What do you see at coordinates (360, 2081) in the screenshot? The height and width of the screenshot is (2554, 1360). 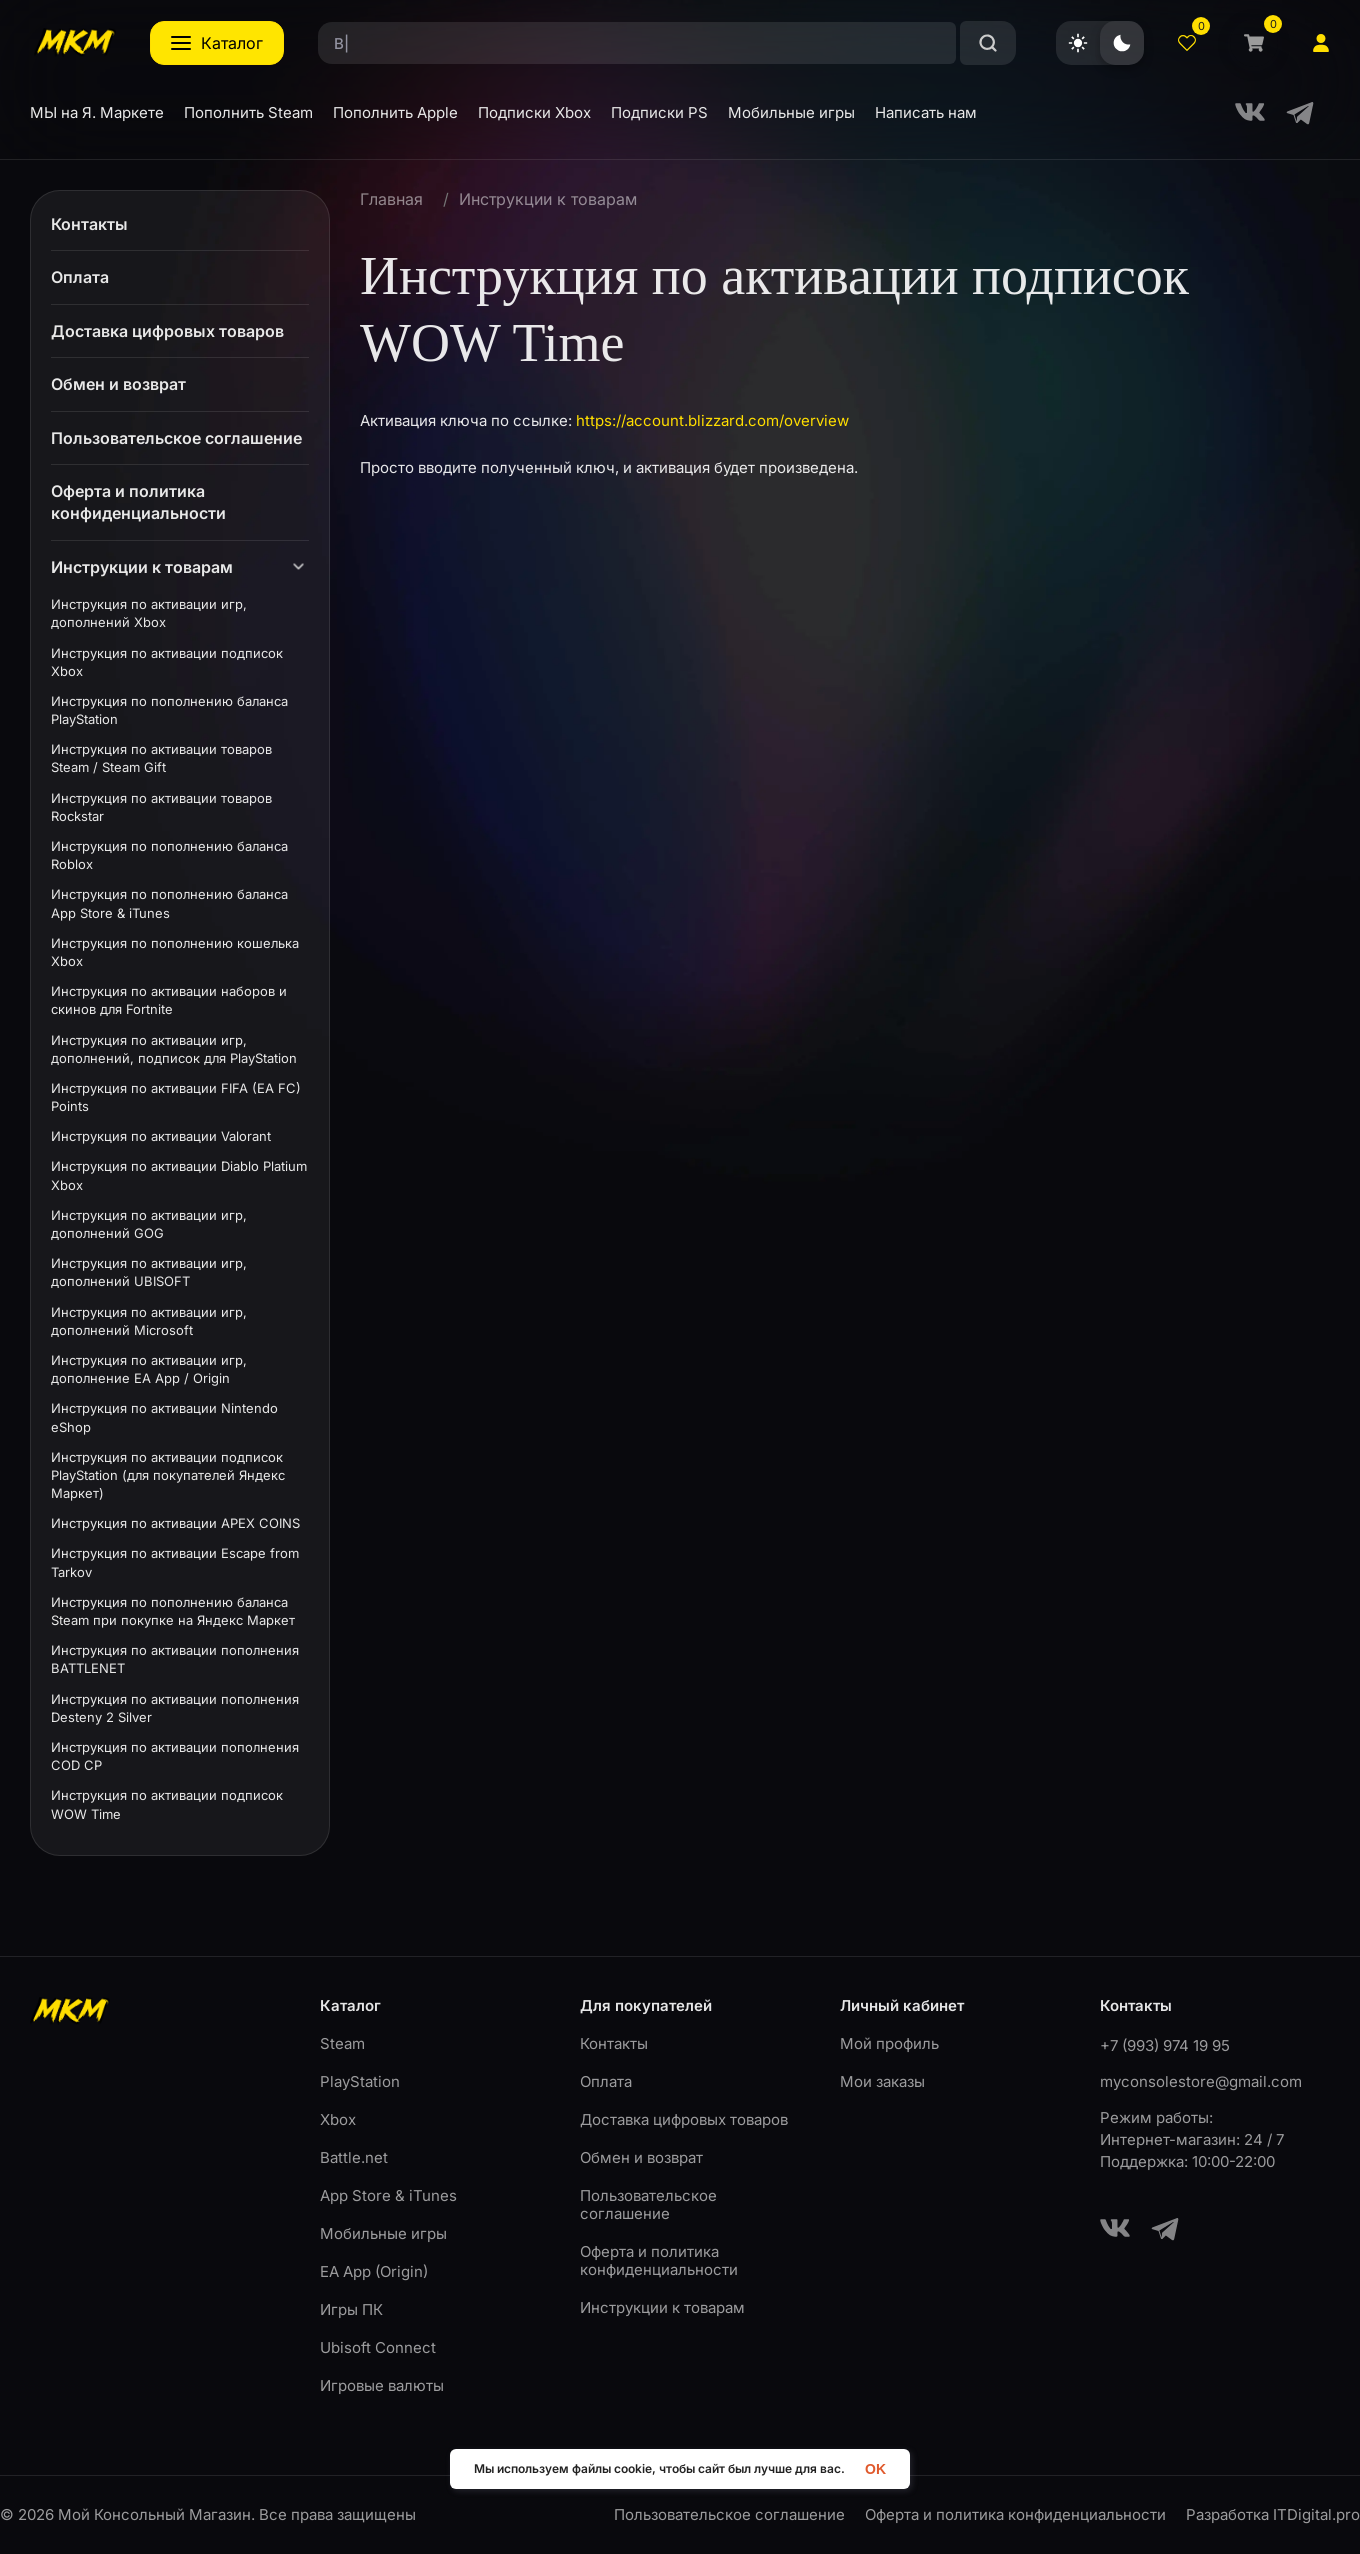 I see `PlayStation` at bounding box center [360, 2081].